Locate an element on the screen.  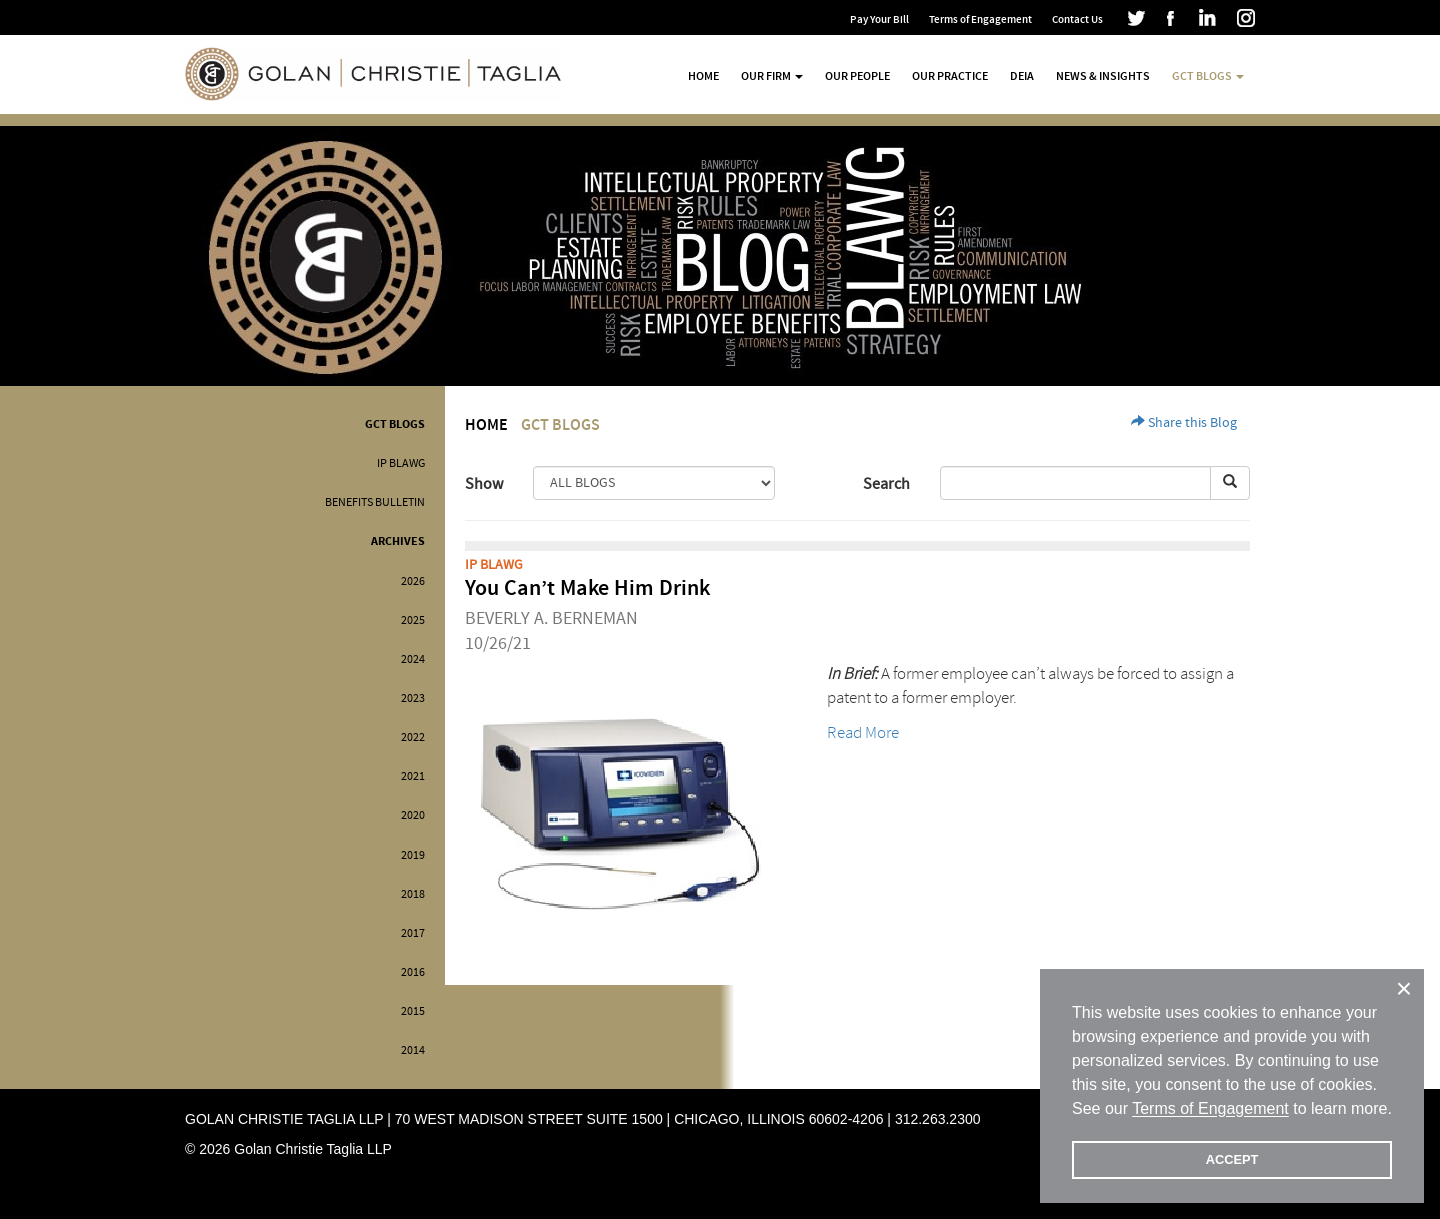
2016 is located at coordinates (413, 972).